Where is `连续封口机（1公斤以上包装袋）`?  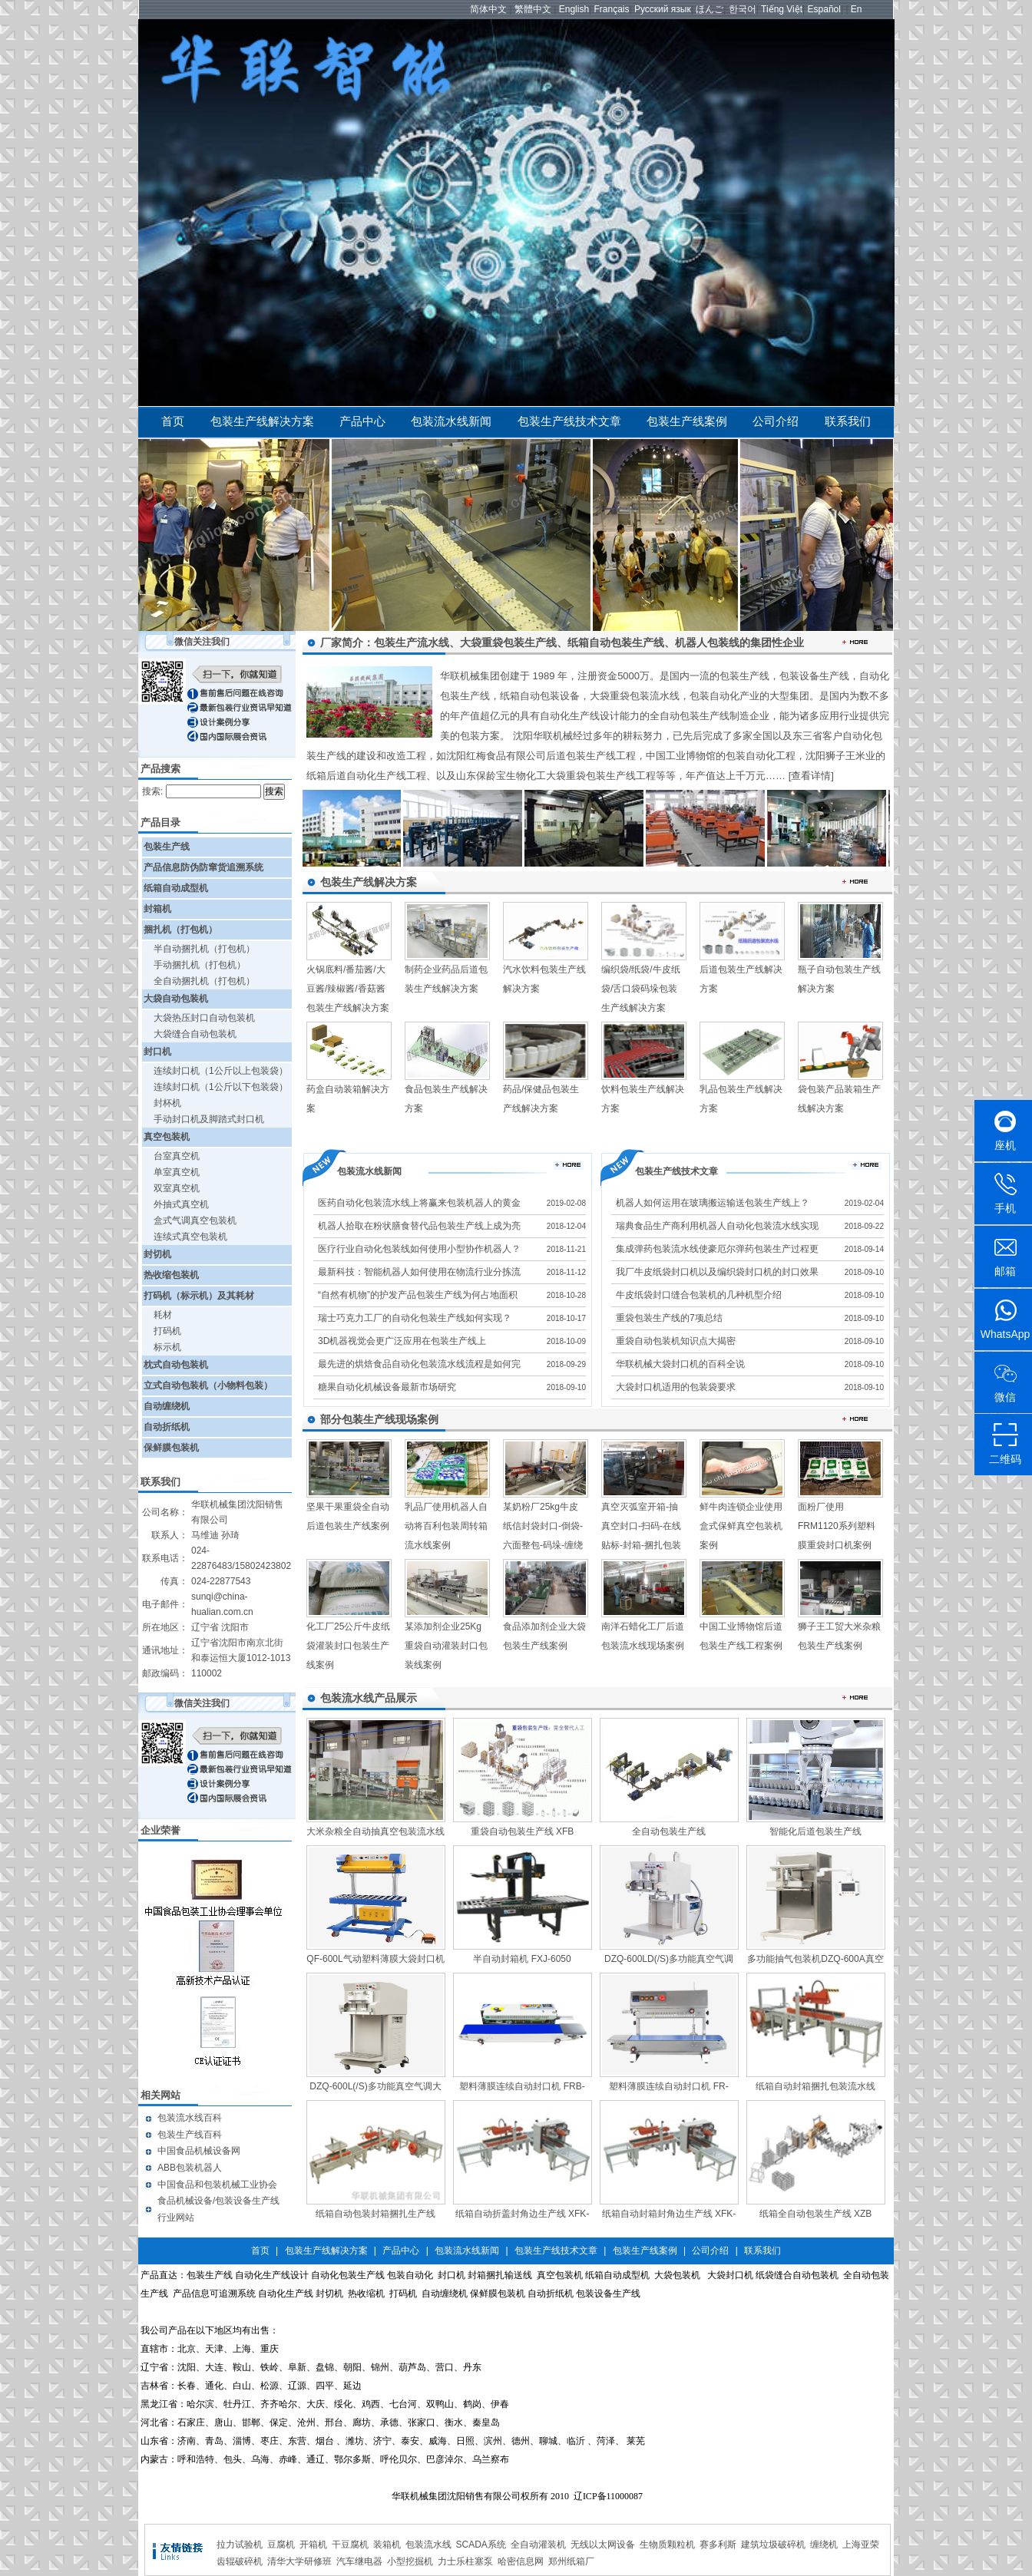 连续封口机（1公斤以上包装袋） is located at coordinates (221, 1070).